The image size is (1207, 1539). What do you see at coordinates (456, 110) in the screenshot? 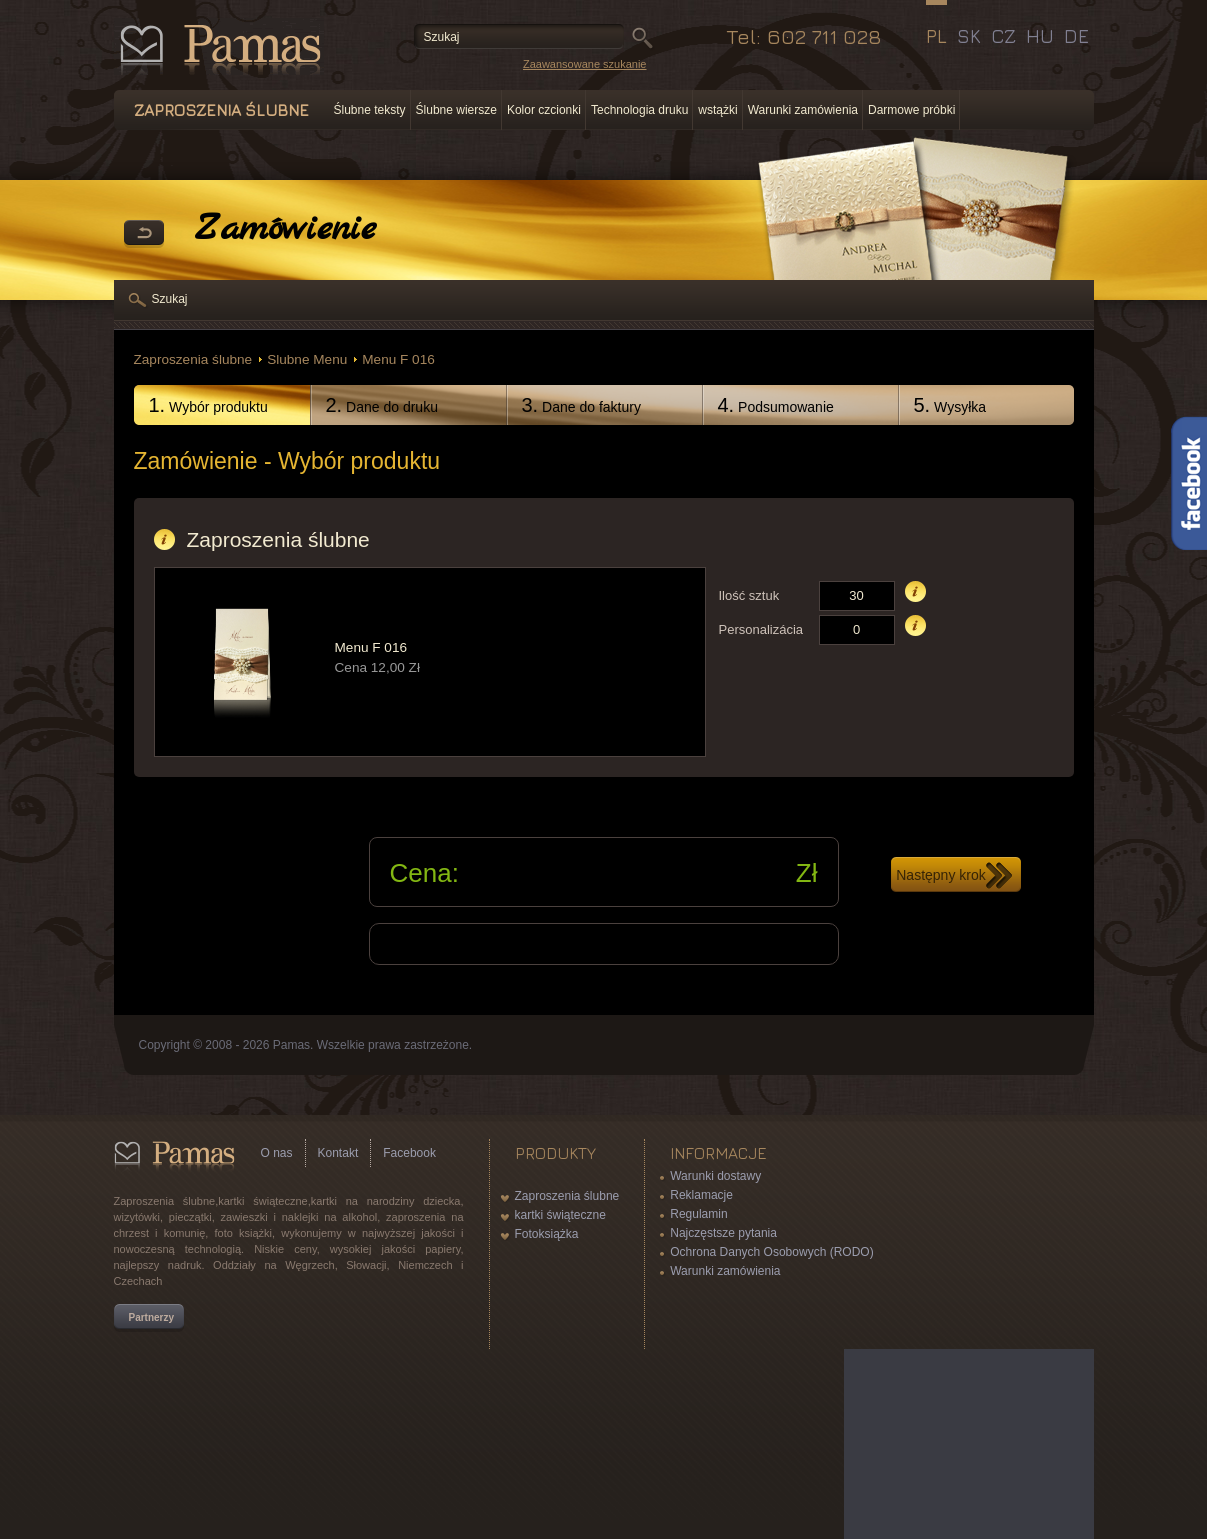
I see `Ślubne wiersze` at bounding box center [456, 110].